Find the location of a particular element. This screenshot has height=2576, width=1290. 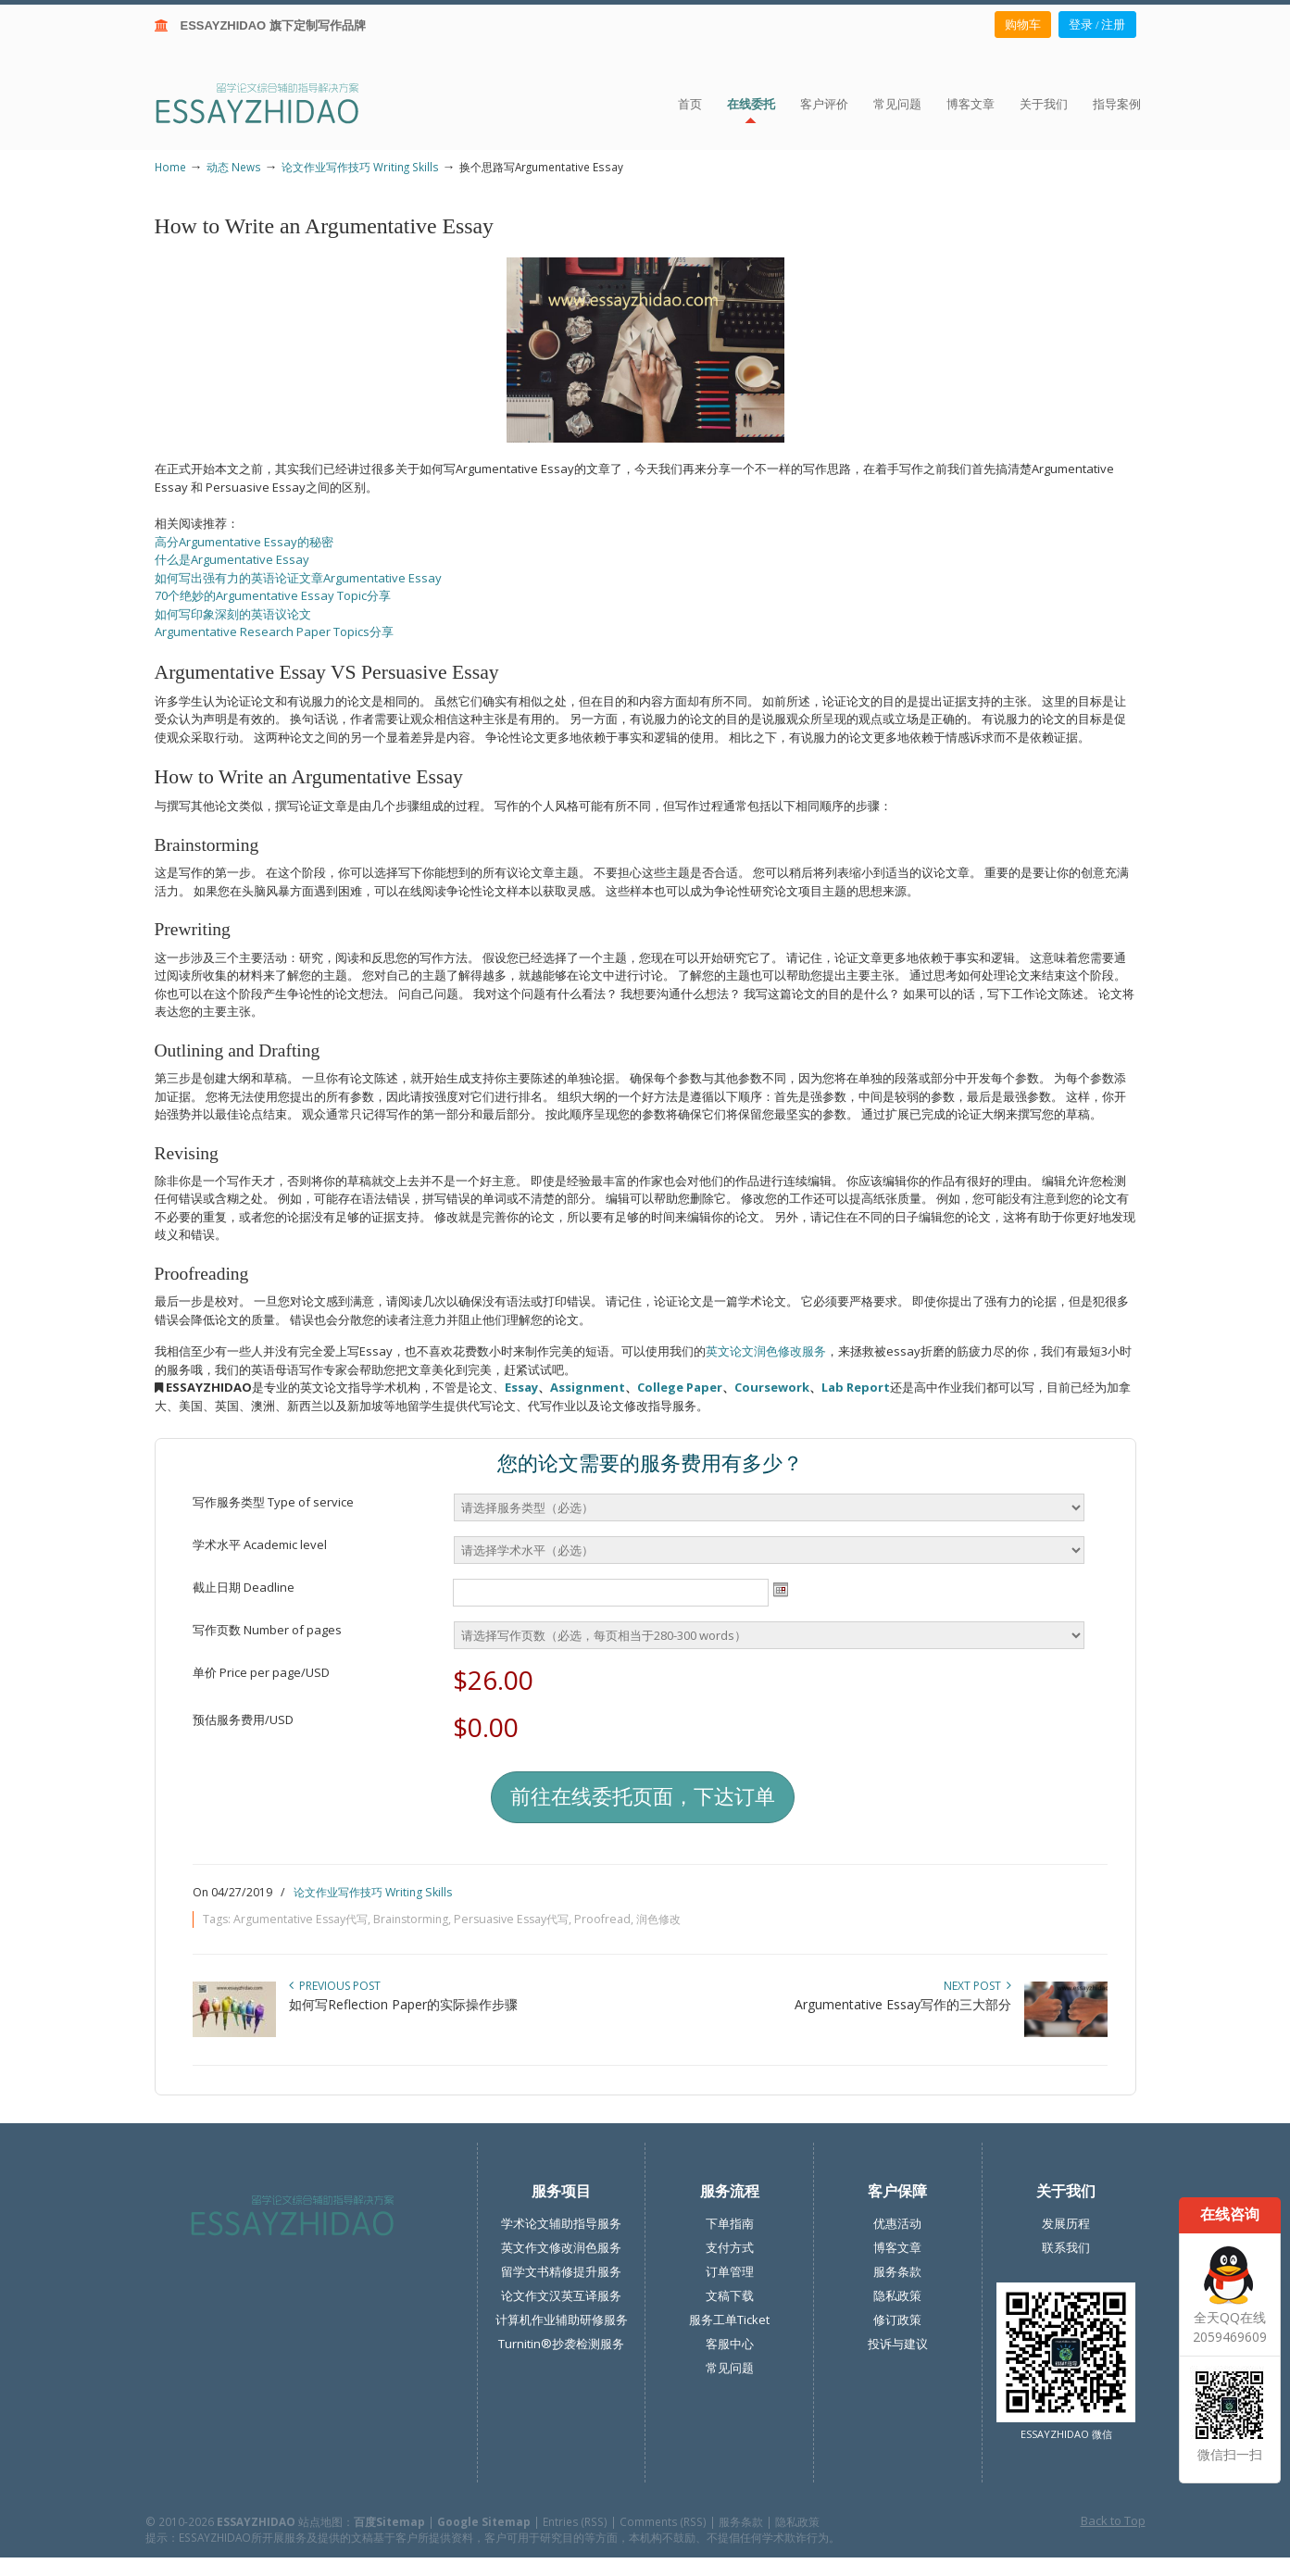

动态 News is located at coordinates (234, 166).